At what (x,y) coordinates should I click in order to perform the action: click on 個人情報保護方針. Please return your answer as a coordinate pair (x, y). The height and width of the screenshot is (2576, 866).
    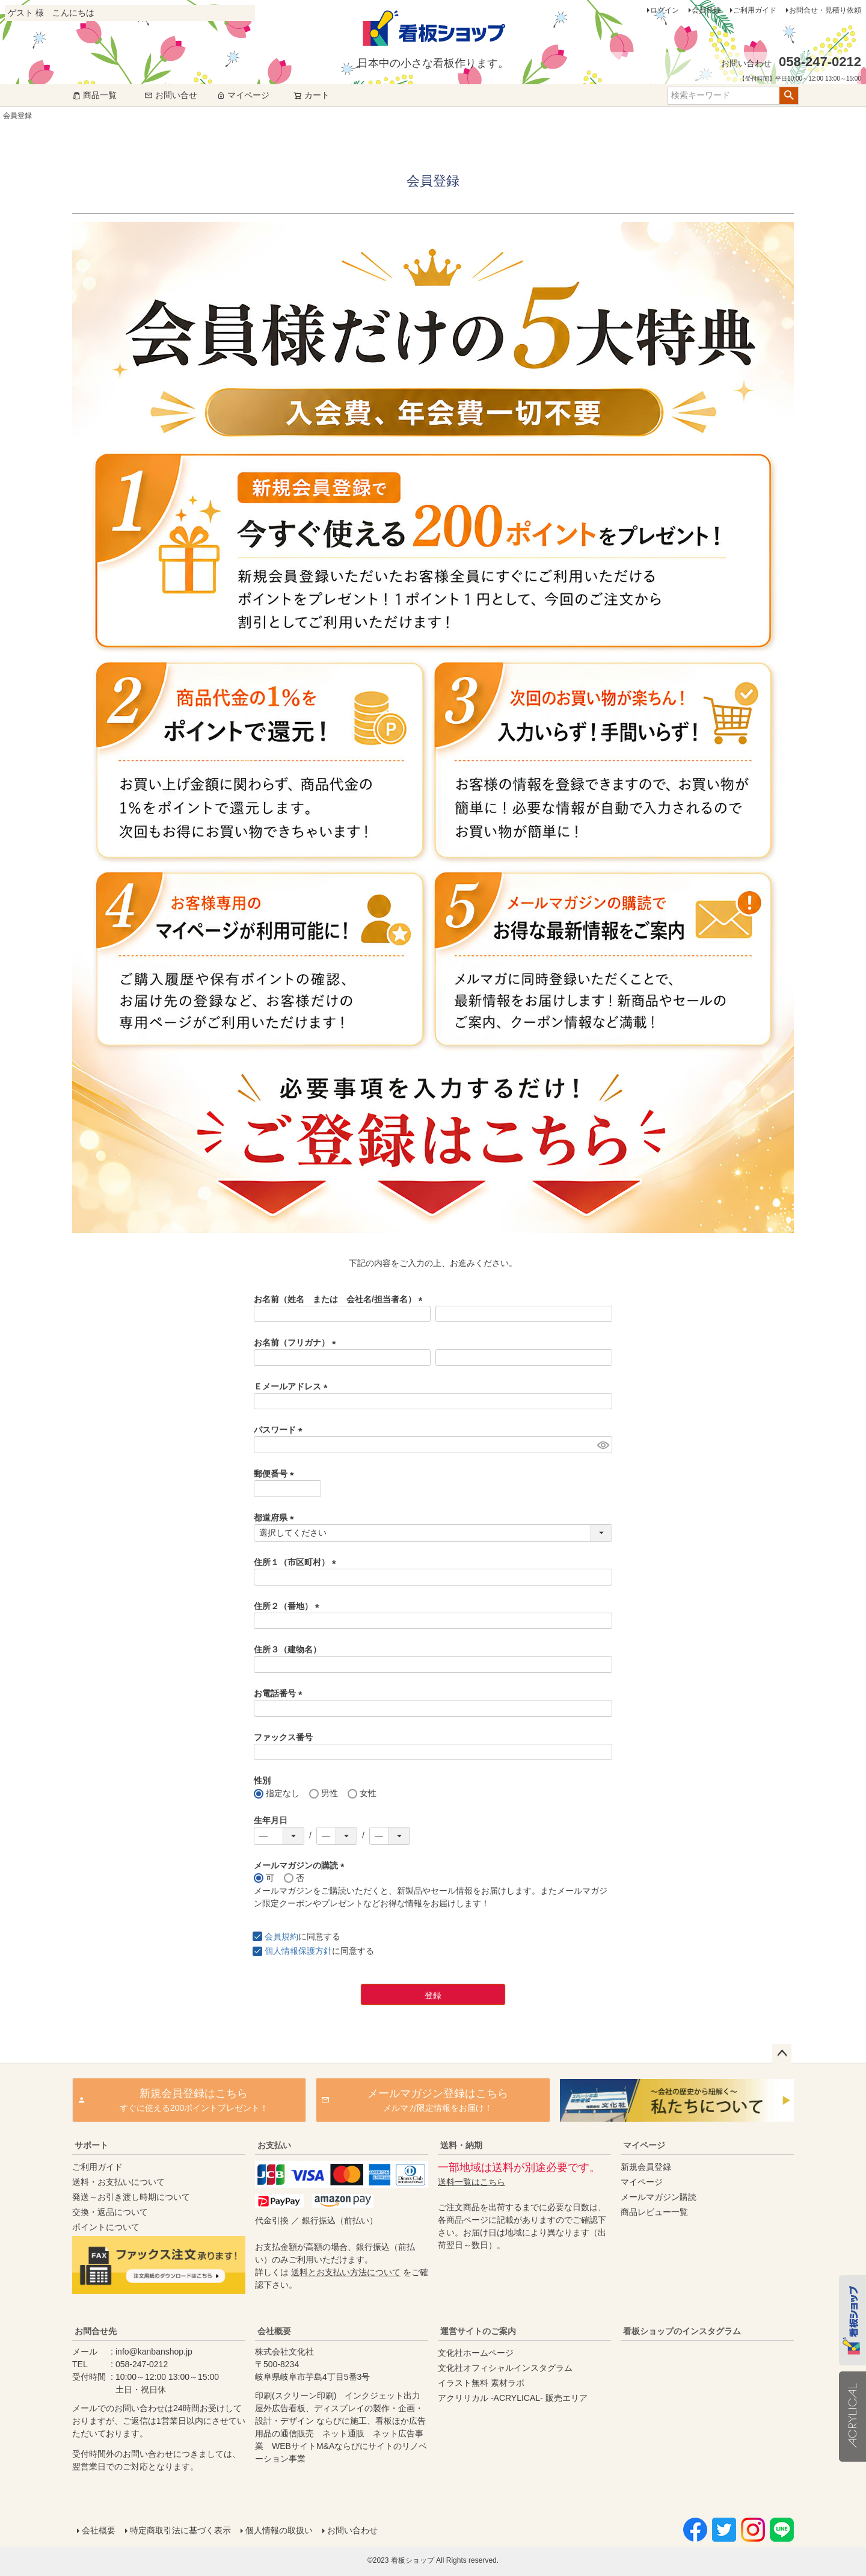
    Looking at the image, I should click on (298, 1951).